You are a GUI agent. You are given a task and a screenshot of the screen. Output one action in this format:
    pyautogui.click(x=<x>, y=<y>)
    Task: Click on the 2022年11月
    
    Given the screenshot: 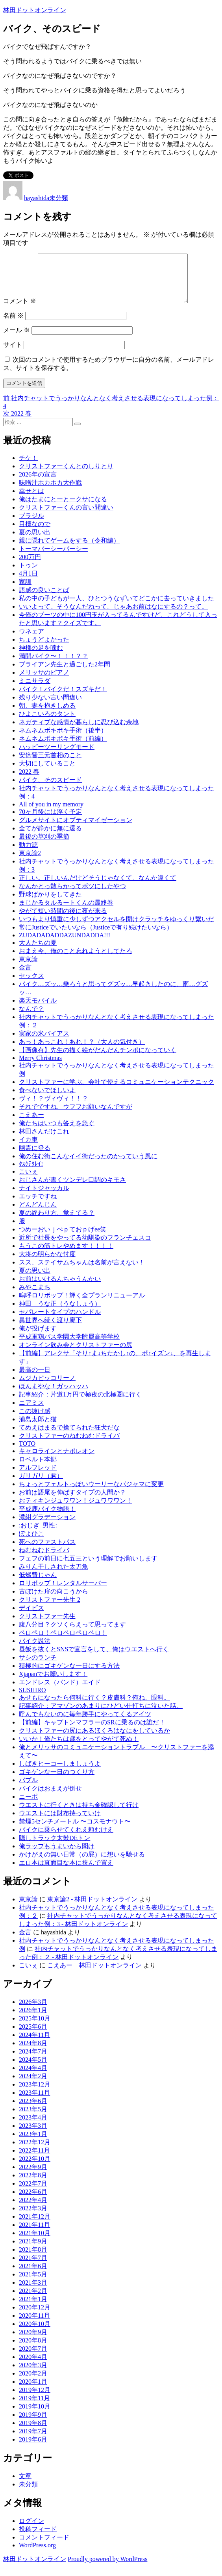 What is the action you would take?
    pyautogui.click(x=34, y=2159)
    